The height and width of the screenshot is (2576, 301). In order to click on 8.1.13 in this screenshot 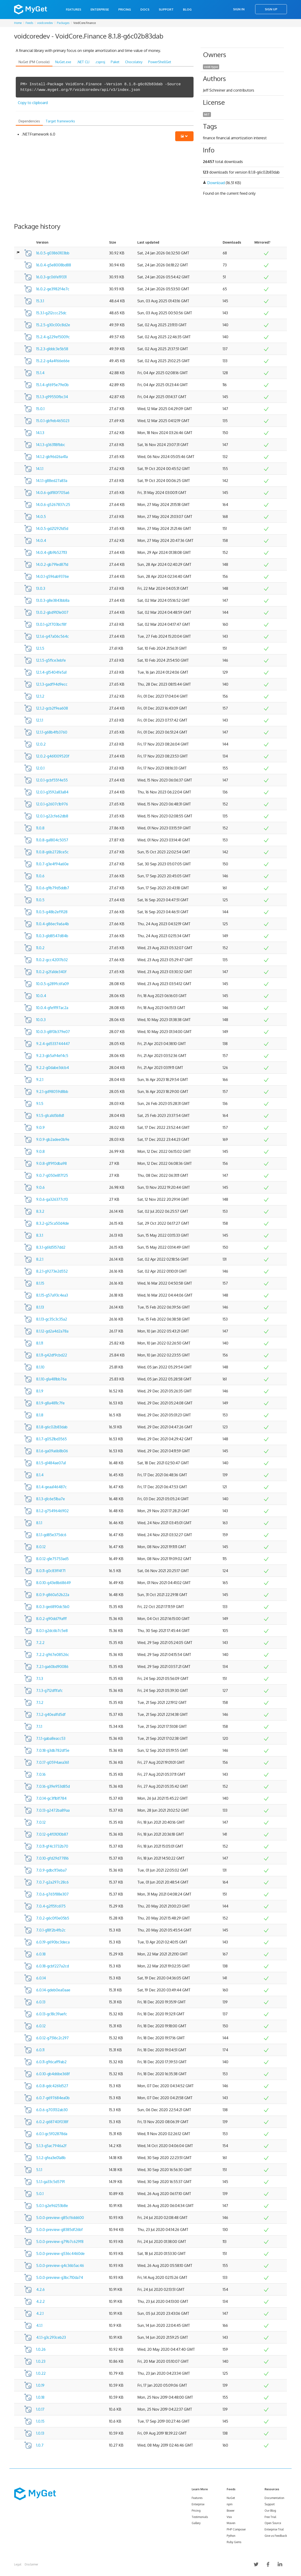, I will do `click(40, 1307)`.